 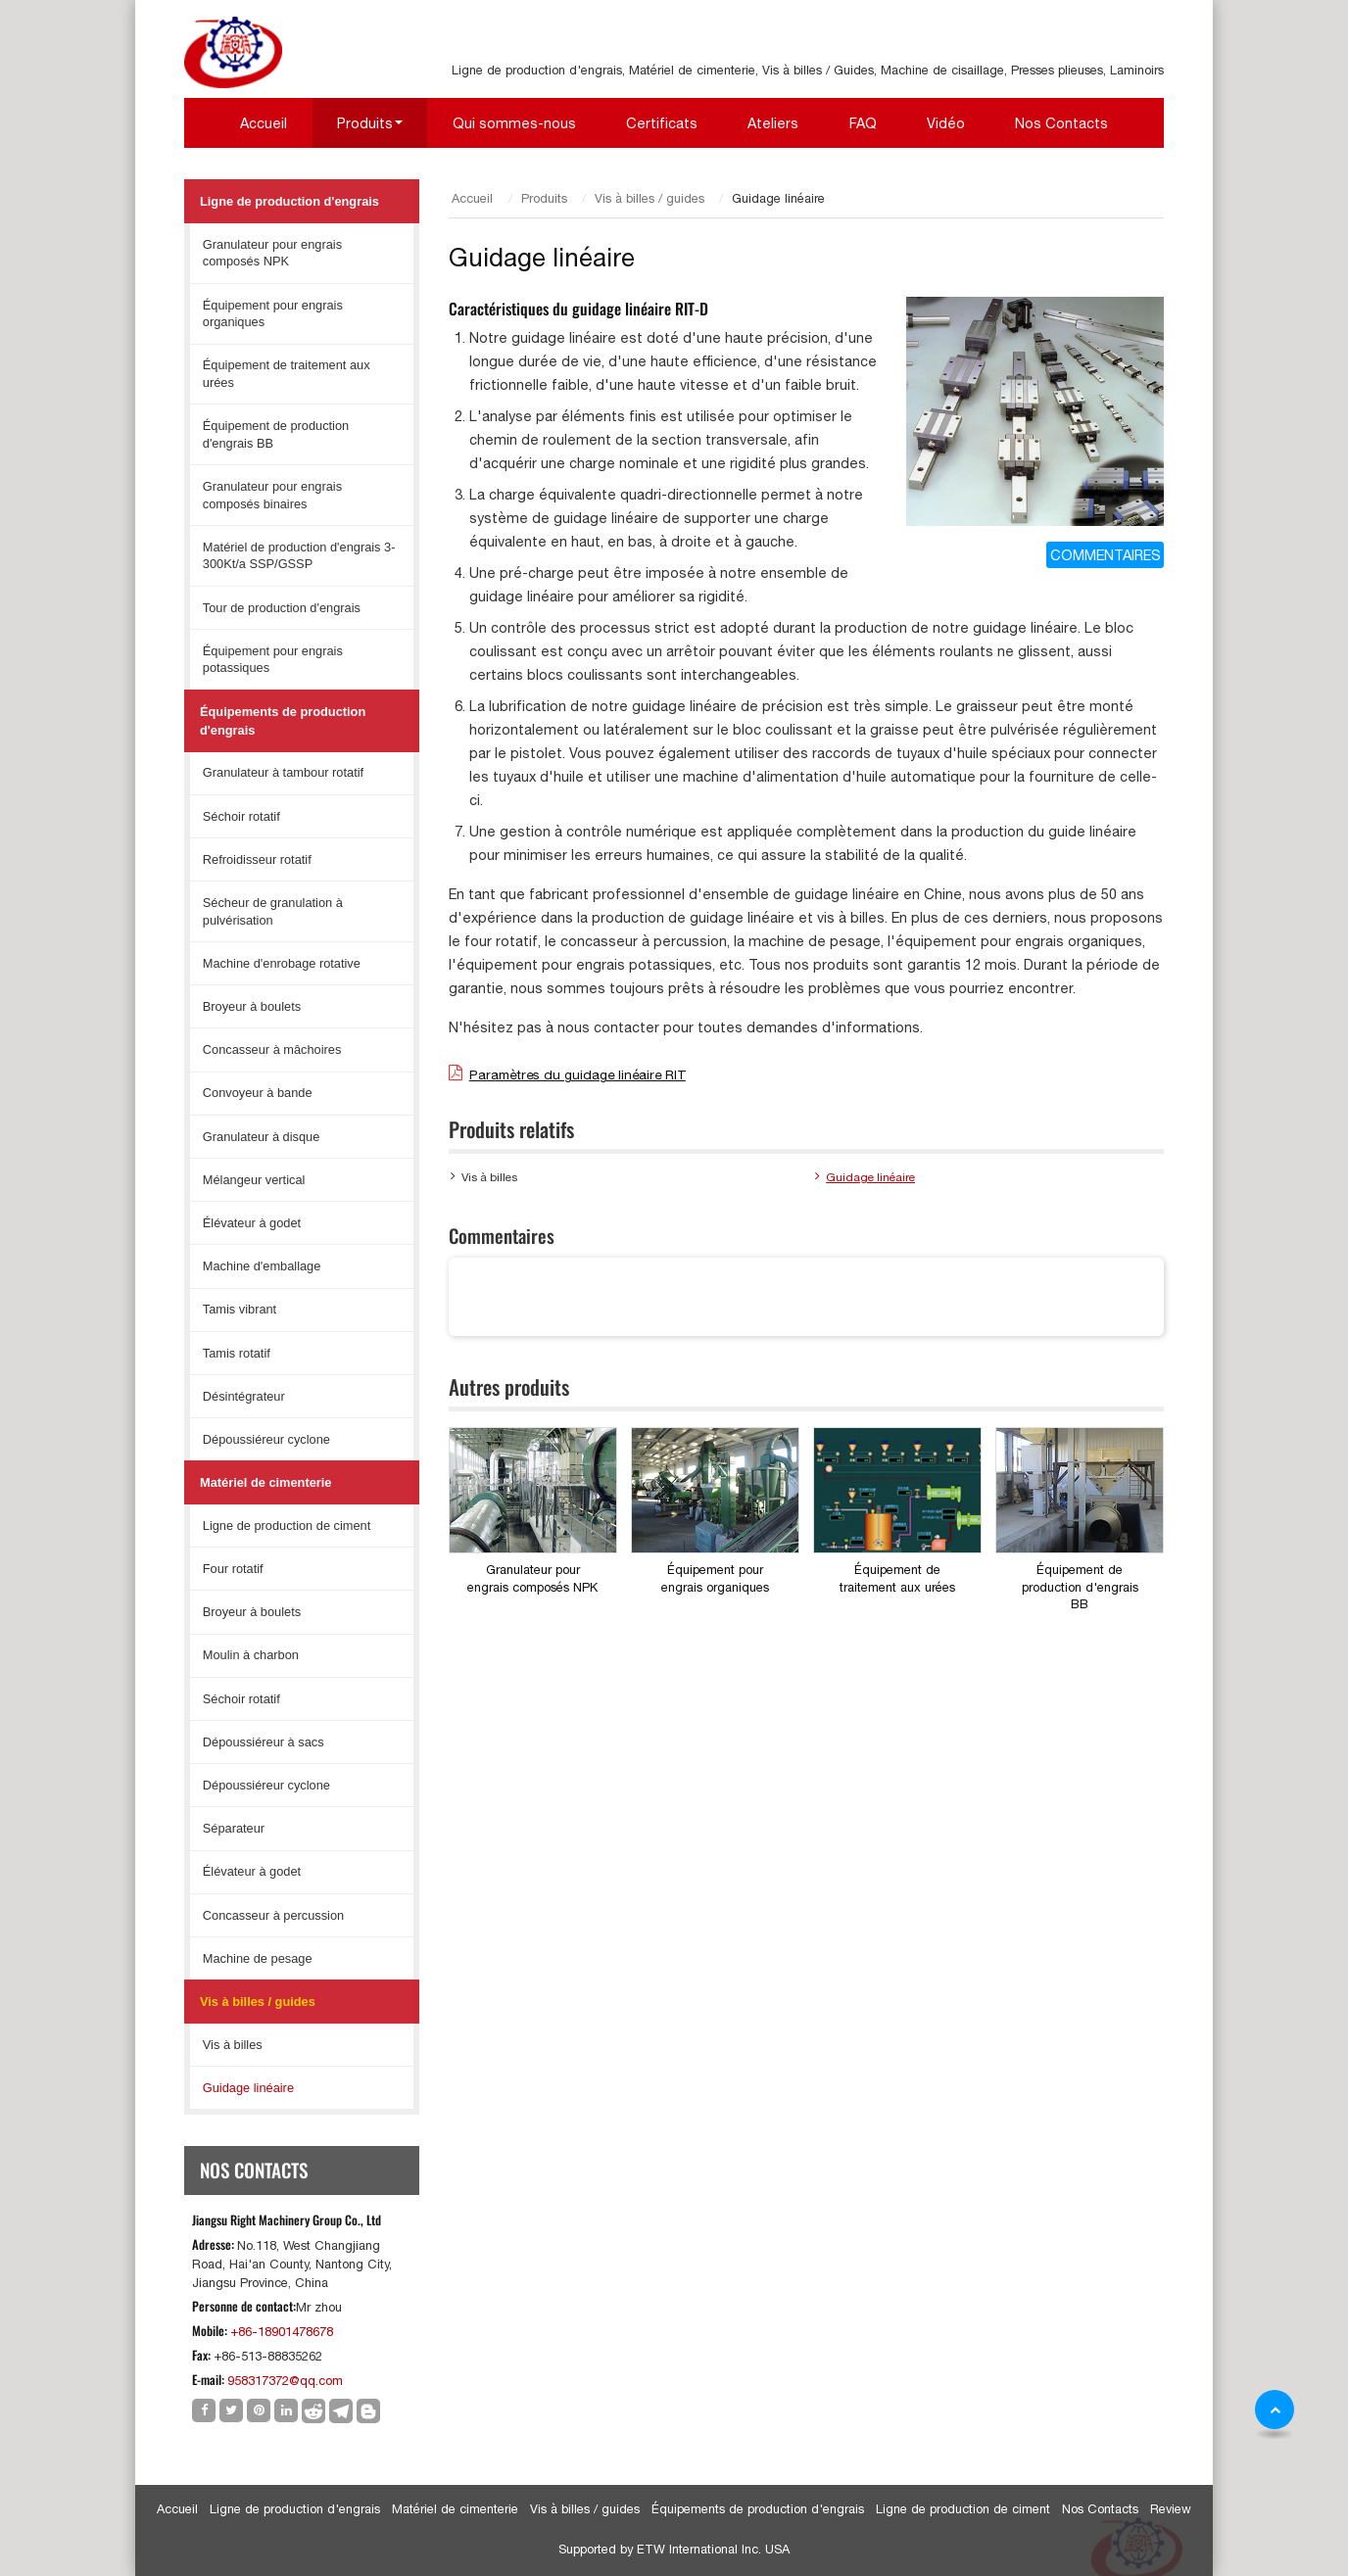 I want to click on Supported by ETW International Inc. USA, so click(x=674, y=2549).